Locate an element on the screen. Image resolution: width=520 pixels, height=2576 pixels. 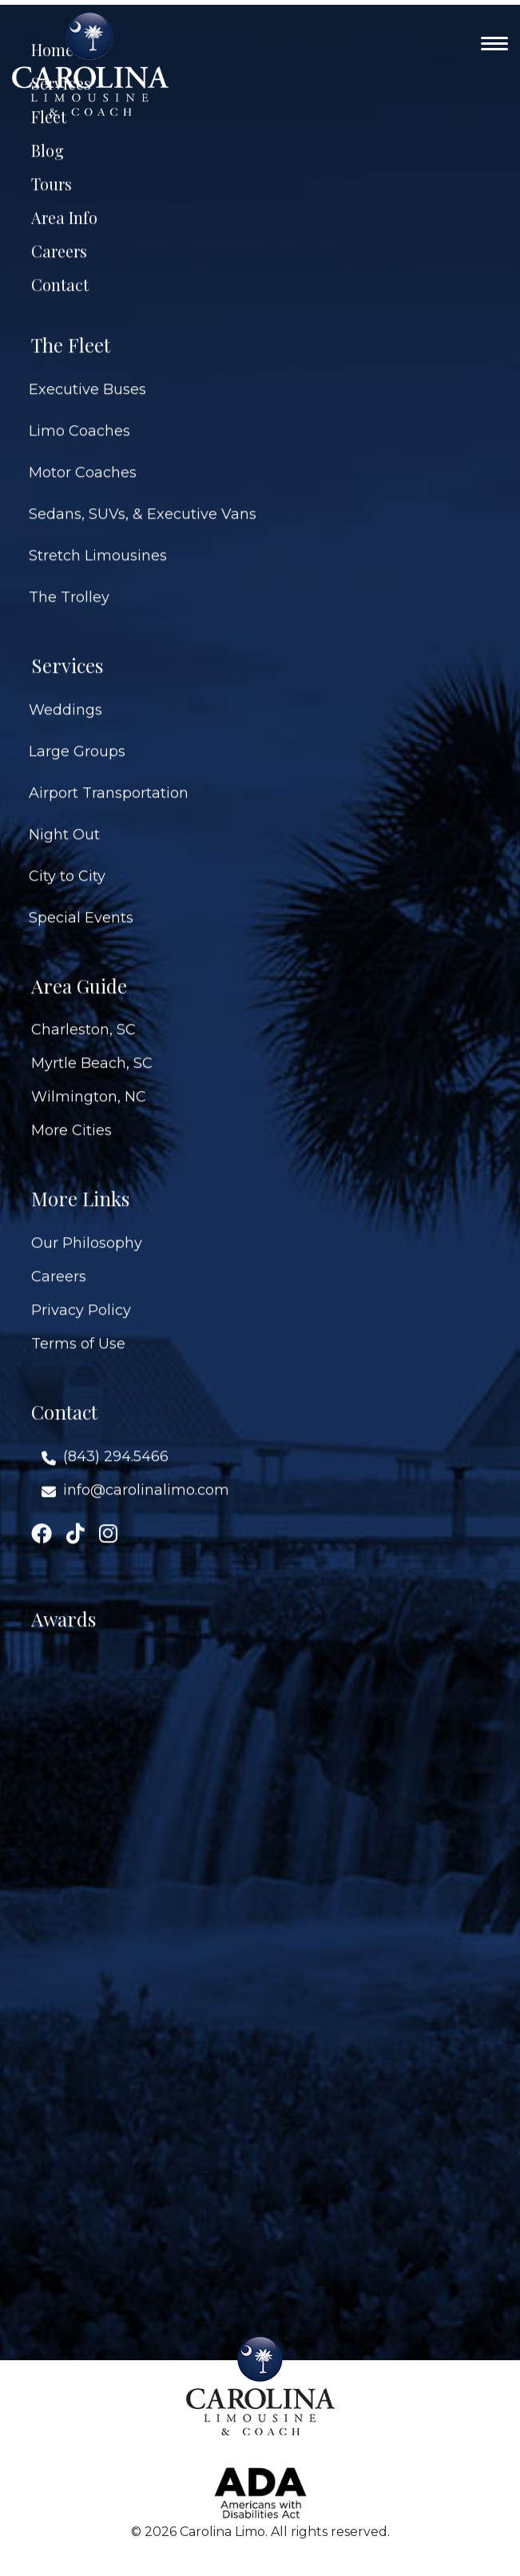
Stretch Limousines is located at coordinates (98, 539).